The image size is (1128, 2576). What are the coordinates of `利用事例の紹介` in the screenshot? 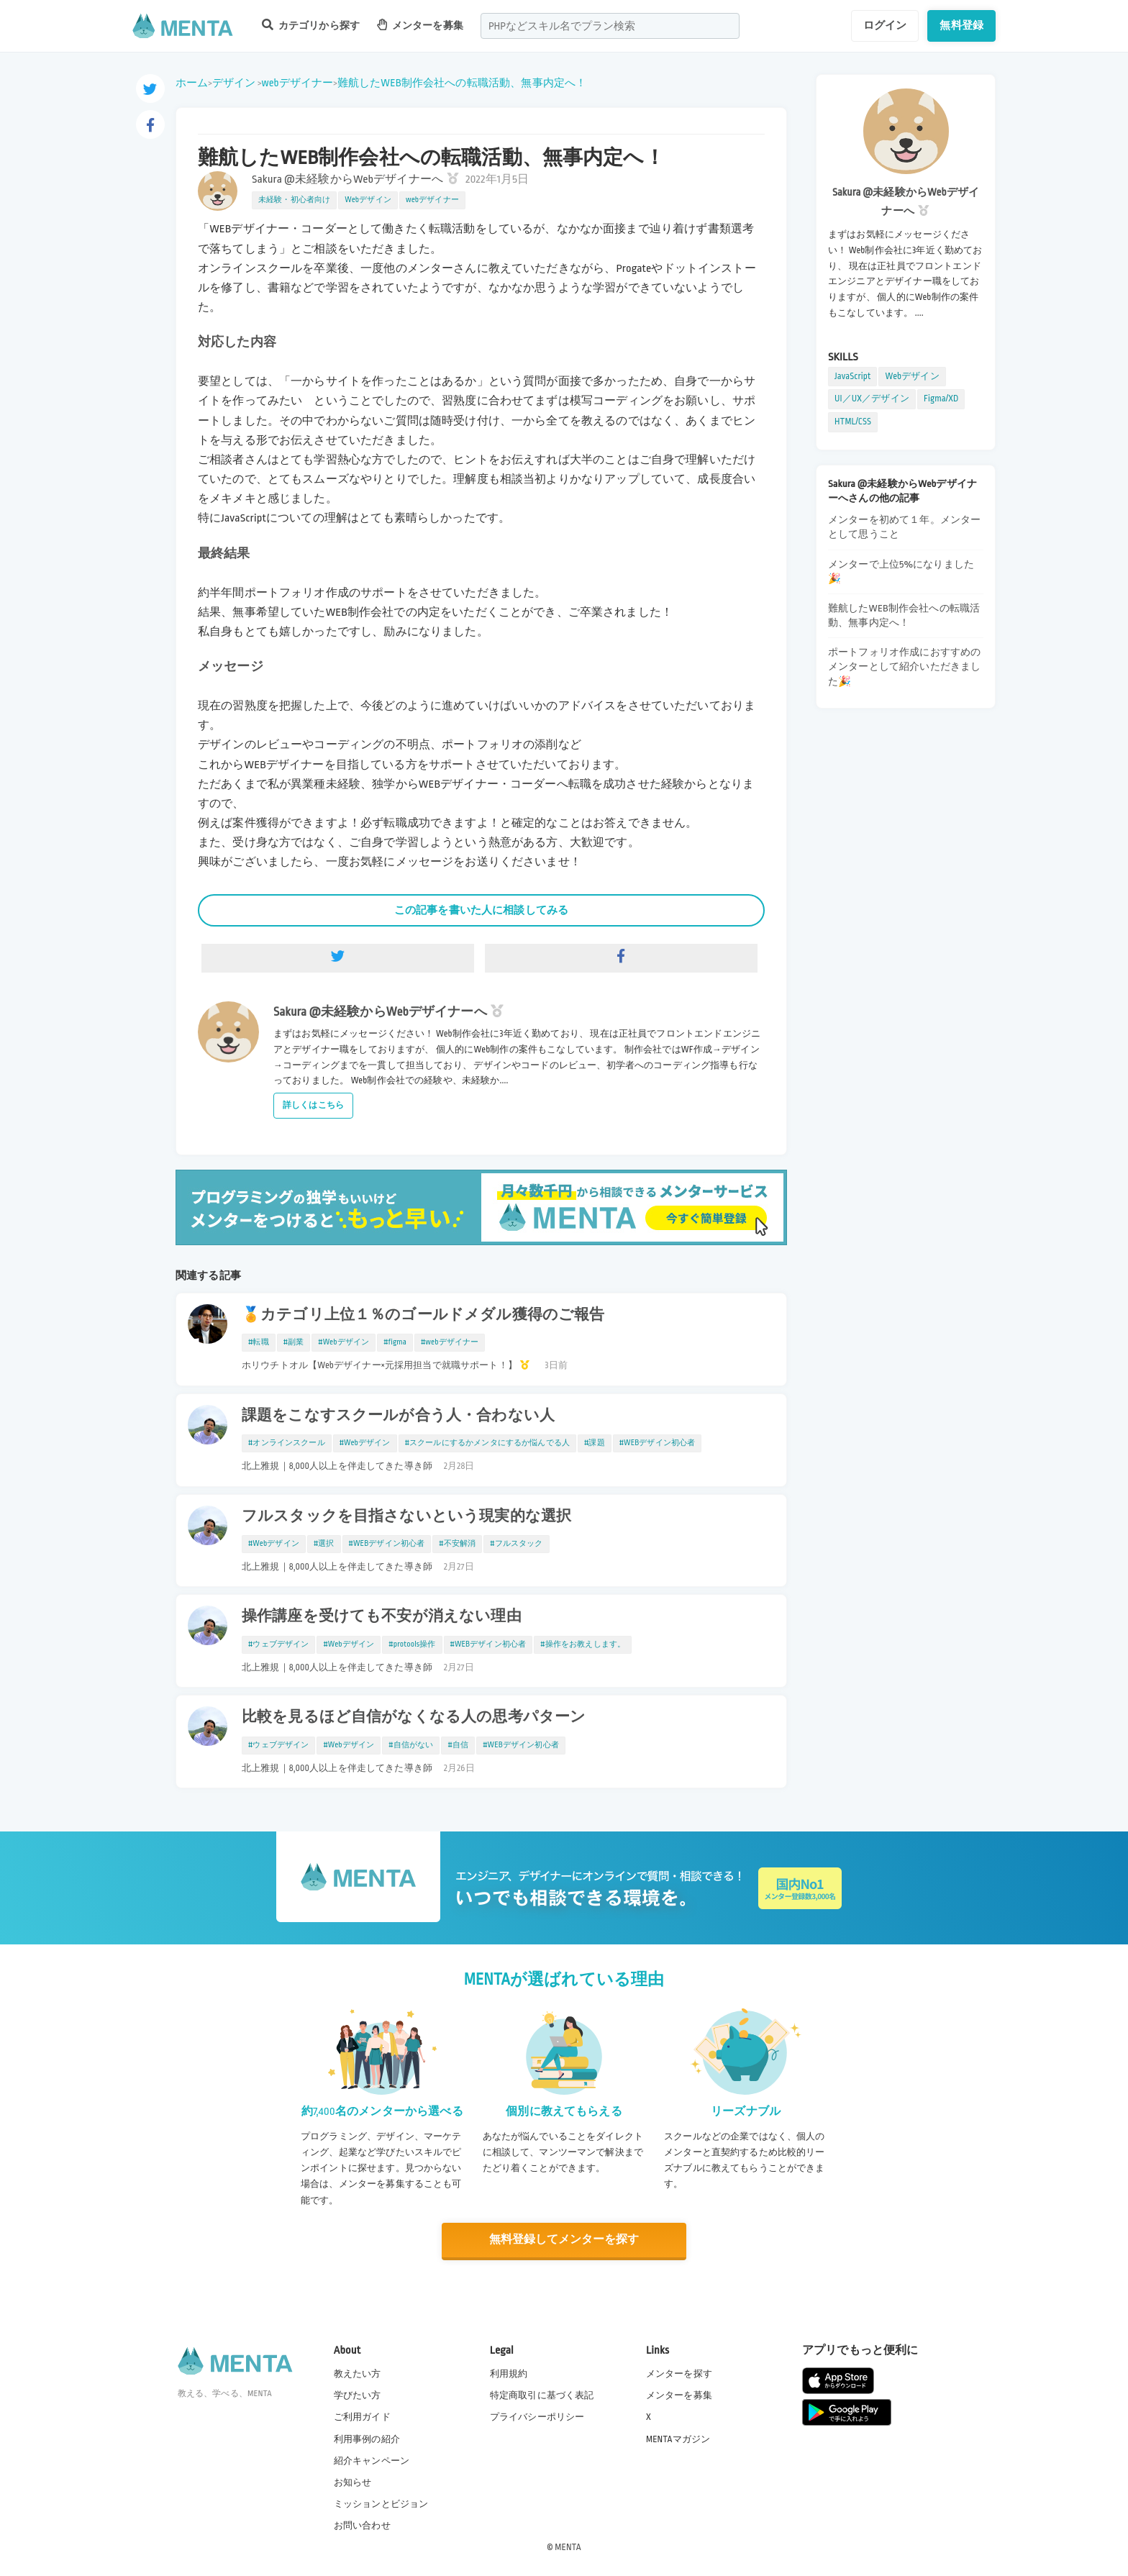 It's located at (367, 2438).